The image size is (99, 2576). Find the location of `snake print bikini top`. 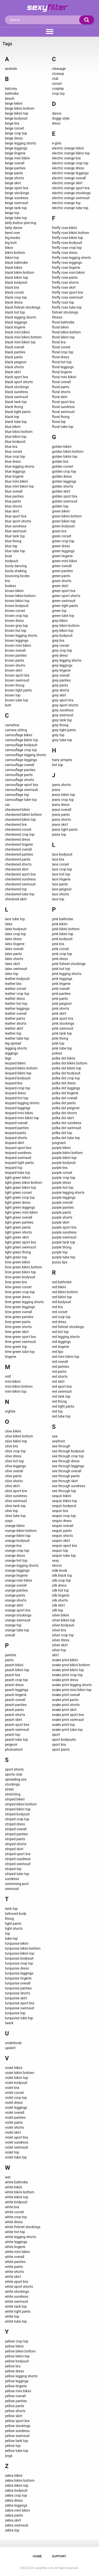

snake print bikini top is located at coordinates (68, 1670).